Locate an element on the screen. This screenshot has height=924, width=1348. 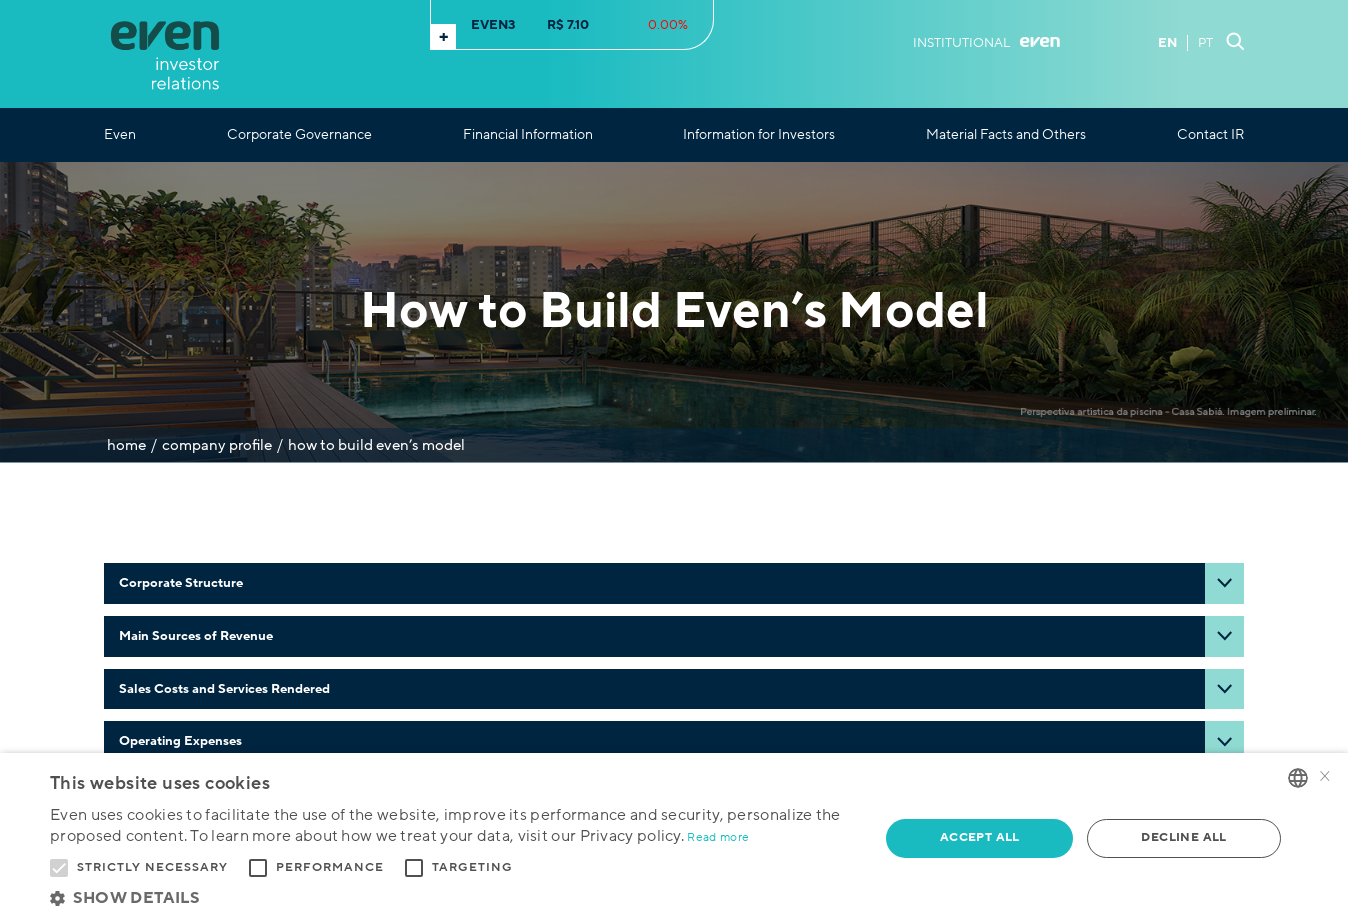
[alert] is located at coordinates (674, 838).